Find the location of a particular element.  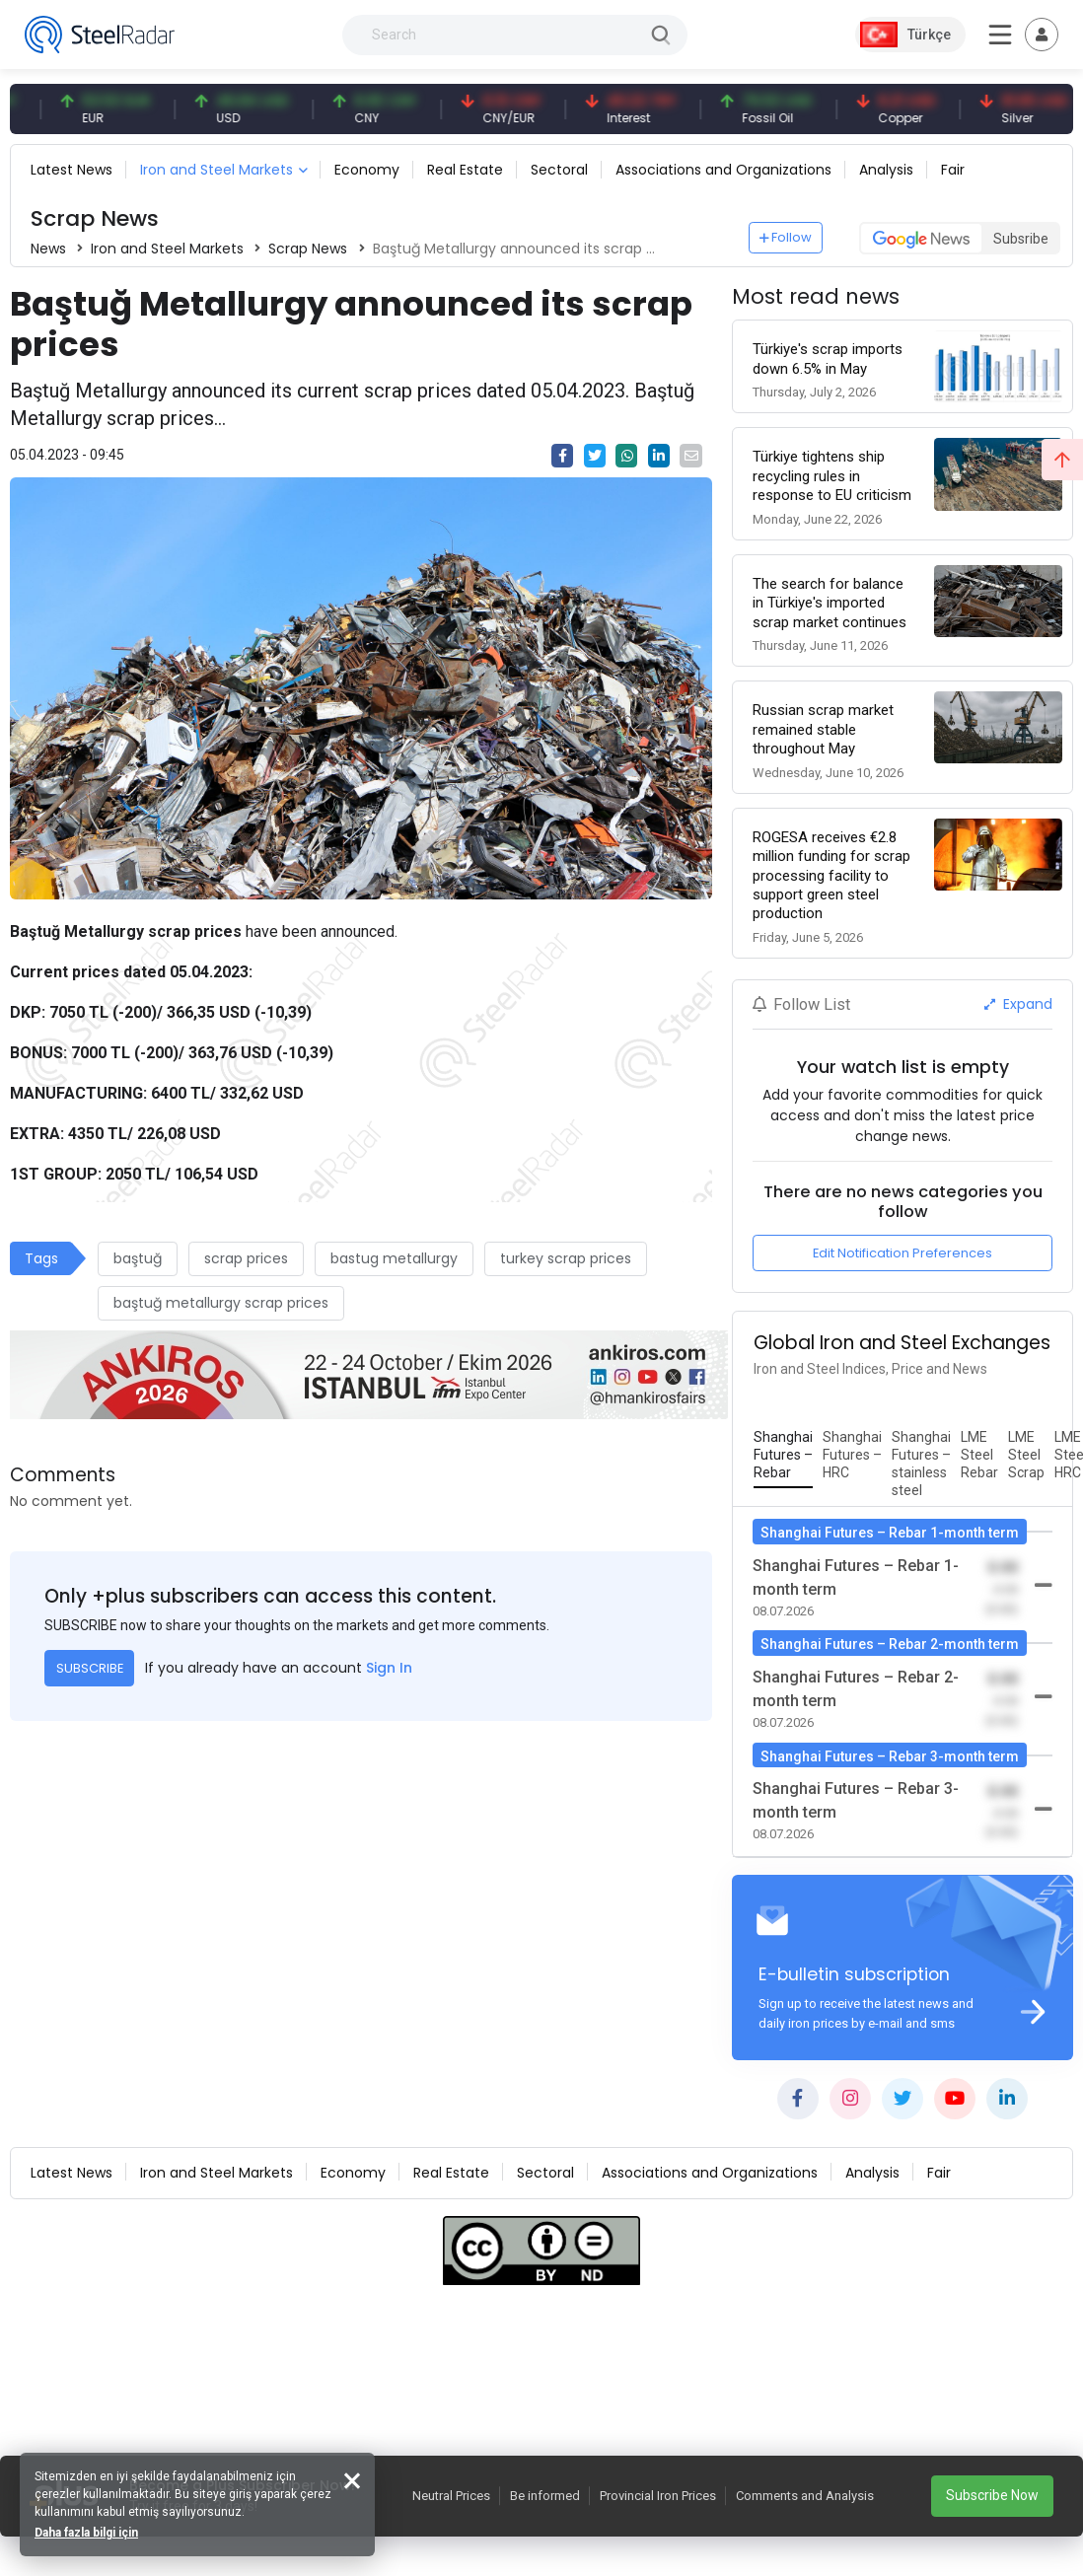

SUBSCRIBE is located at coordinates (89, 1668).